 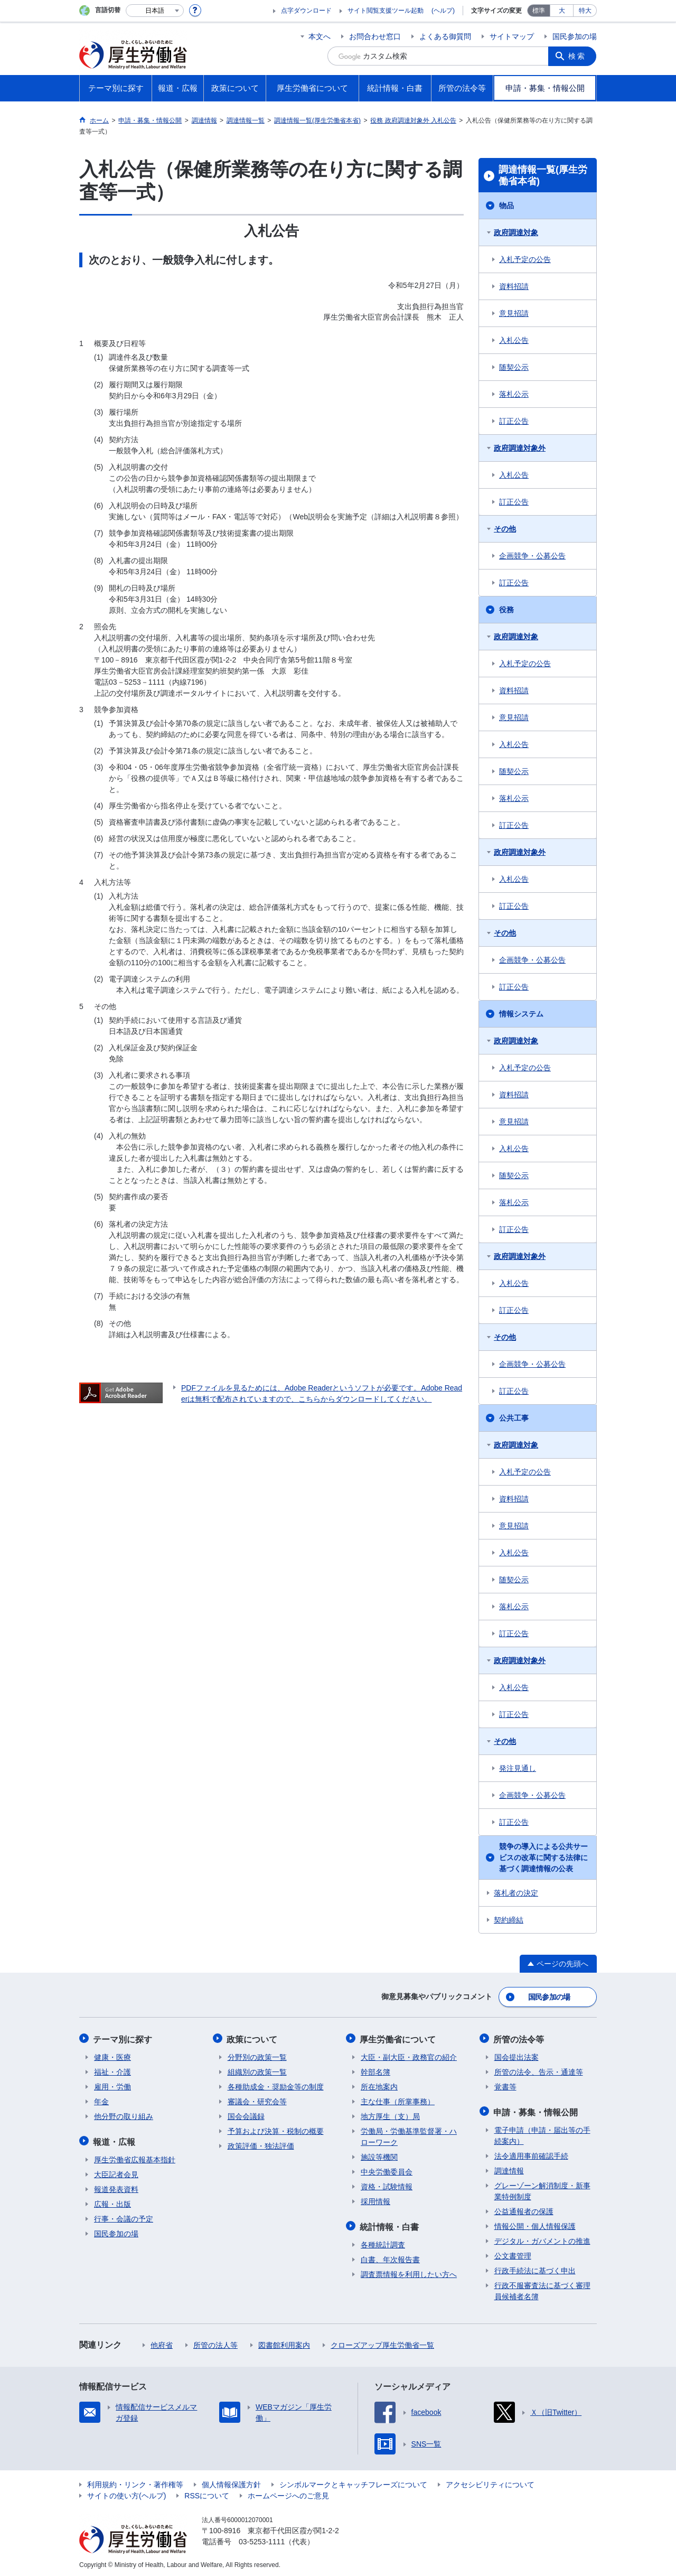 I want to click on 申請・募集・情報公開, so click(x=536, y=2109).